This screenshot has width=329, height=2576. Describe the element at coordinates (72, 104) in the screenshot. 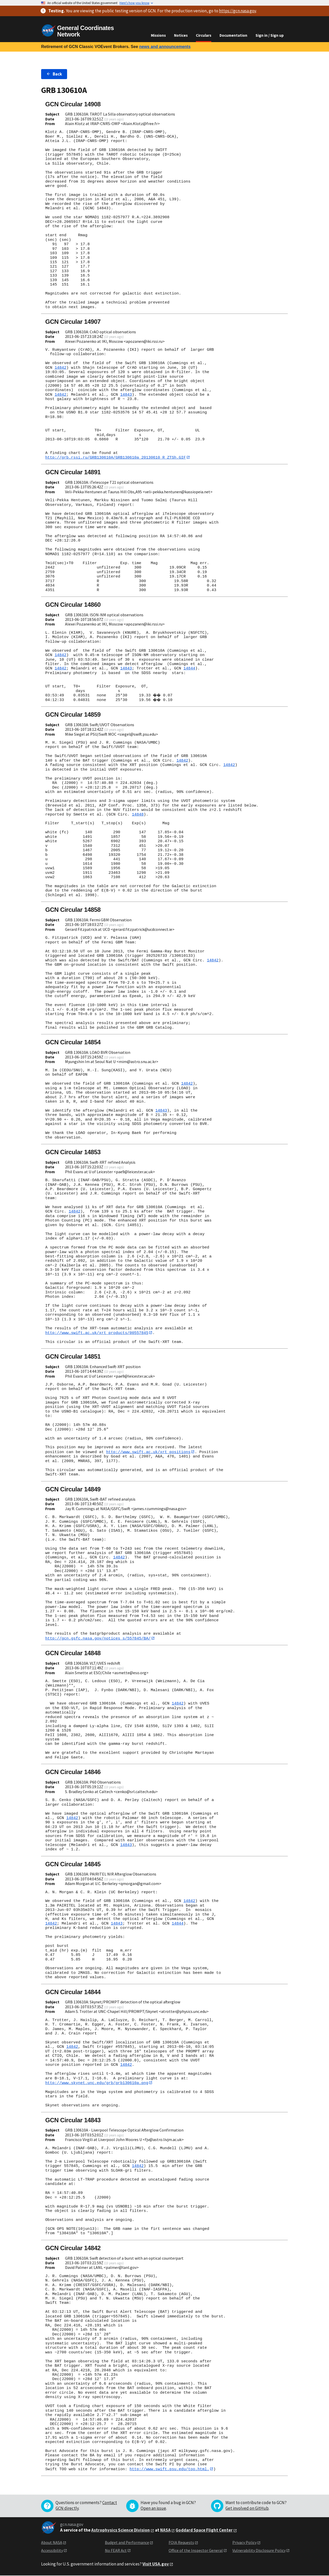

I see `GCN Circular 14908` at that location.